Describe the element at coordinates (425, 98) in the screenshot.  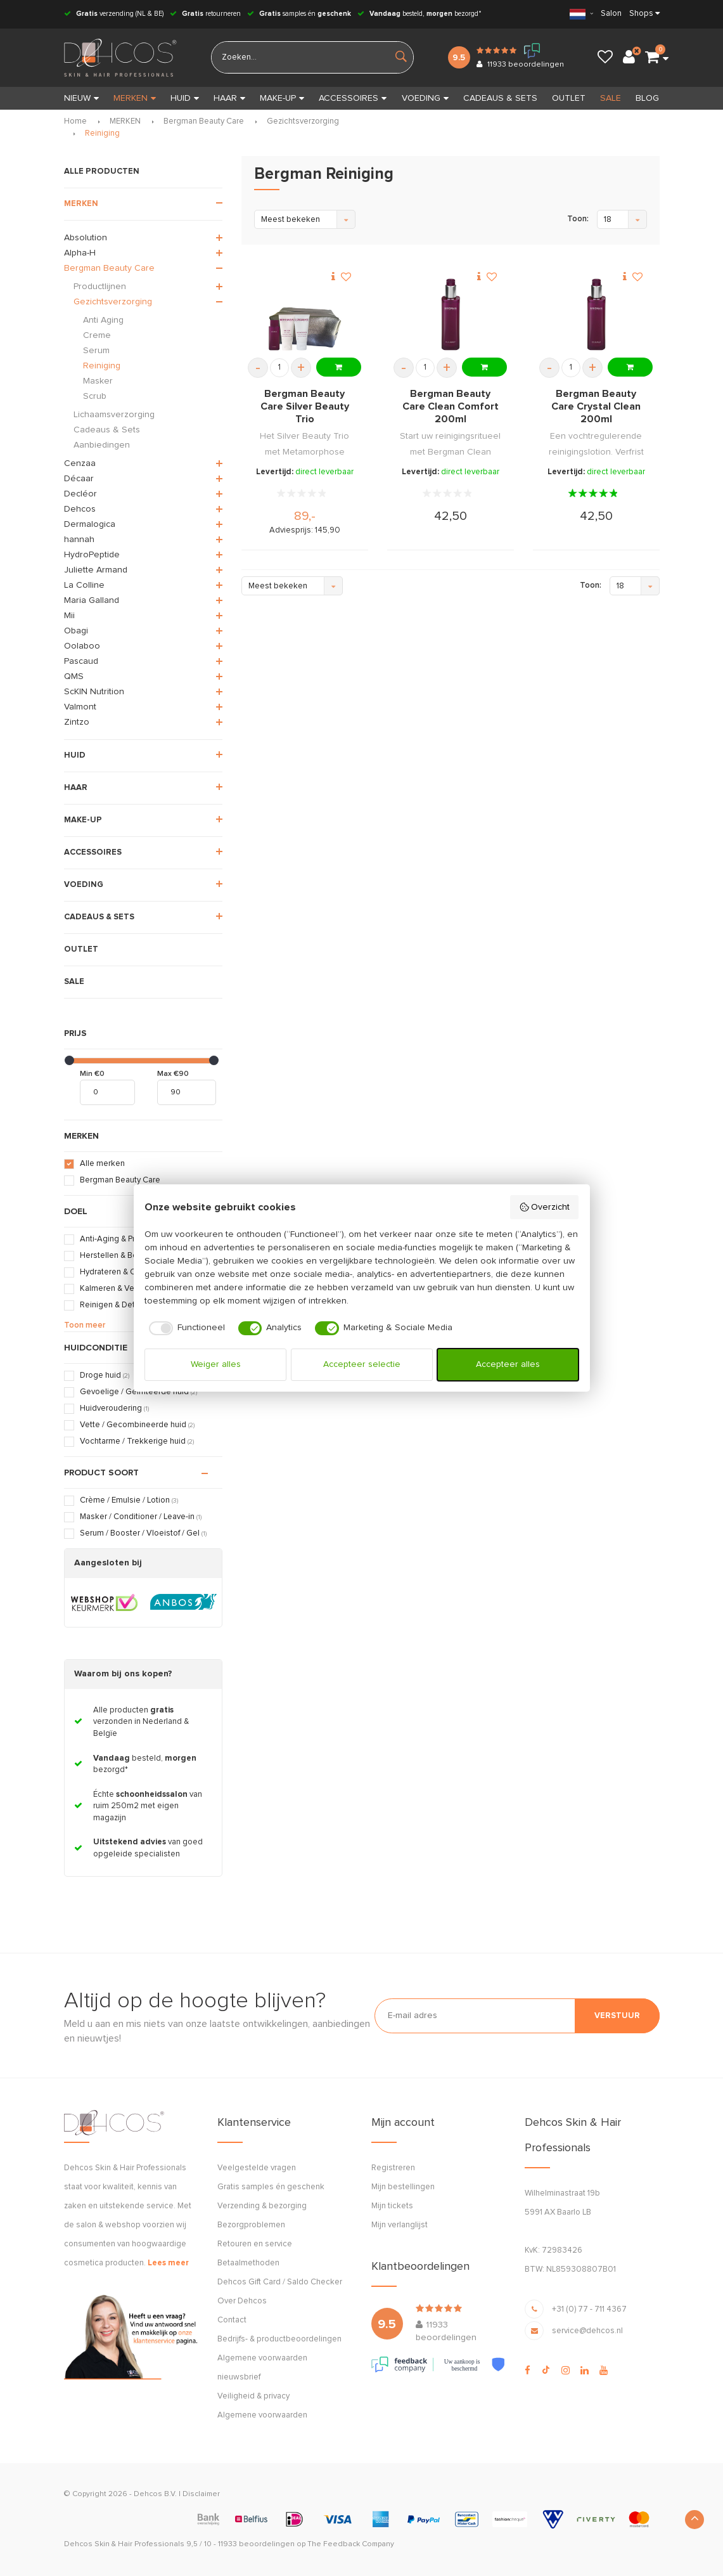
I see `VOEDING` at that location.